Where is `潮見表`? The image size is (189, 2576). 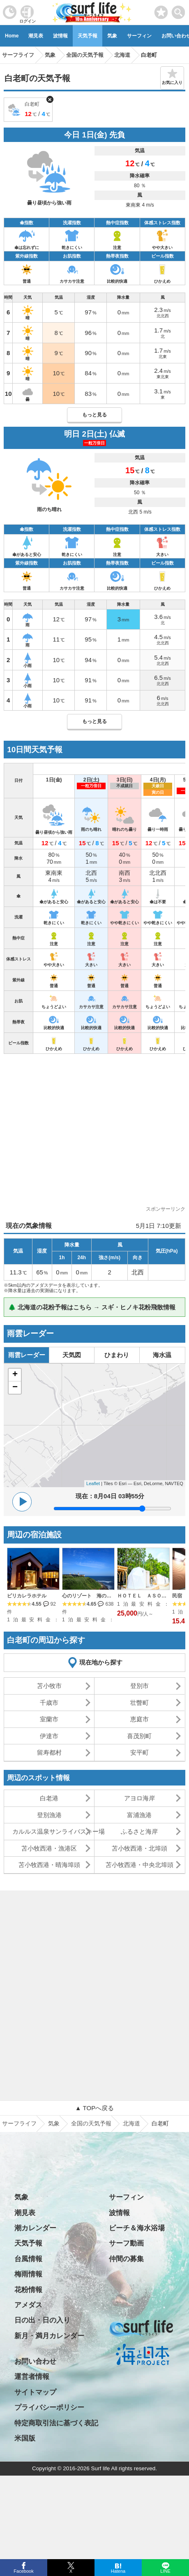 潮見表 is located at coordinates (35, 36).